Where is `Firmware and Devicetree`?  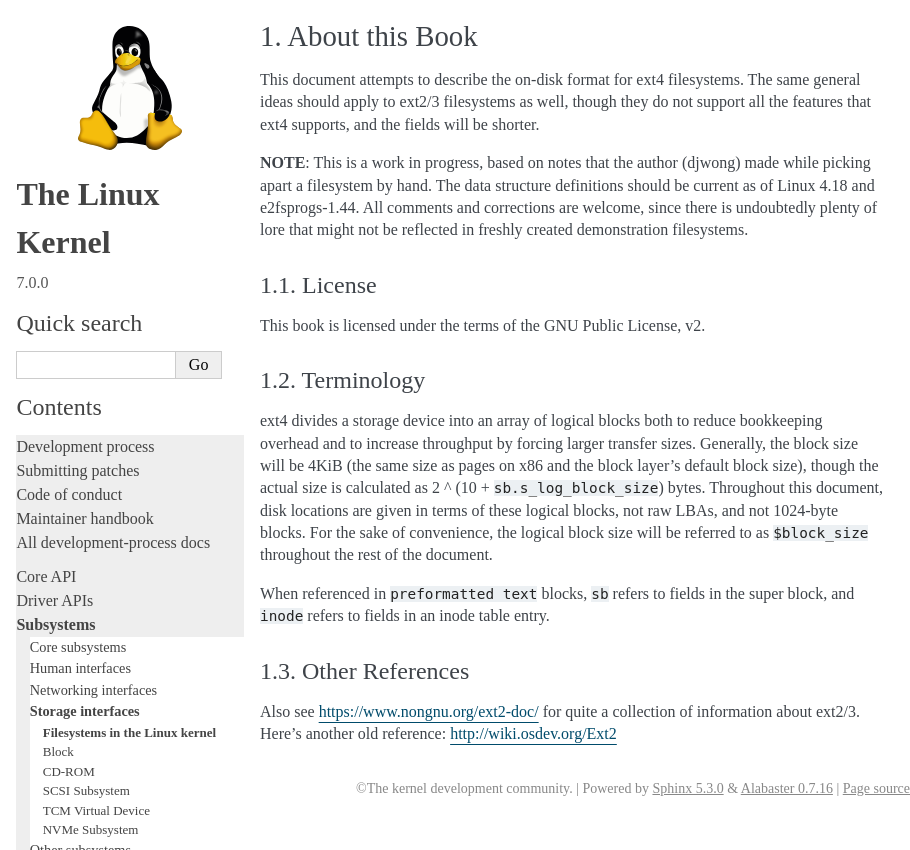 Firmware and Devicetree is located at coordinates (97, 649).